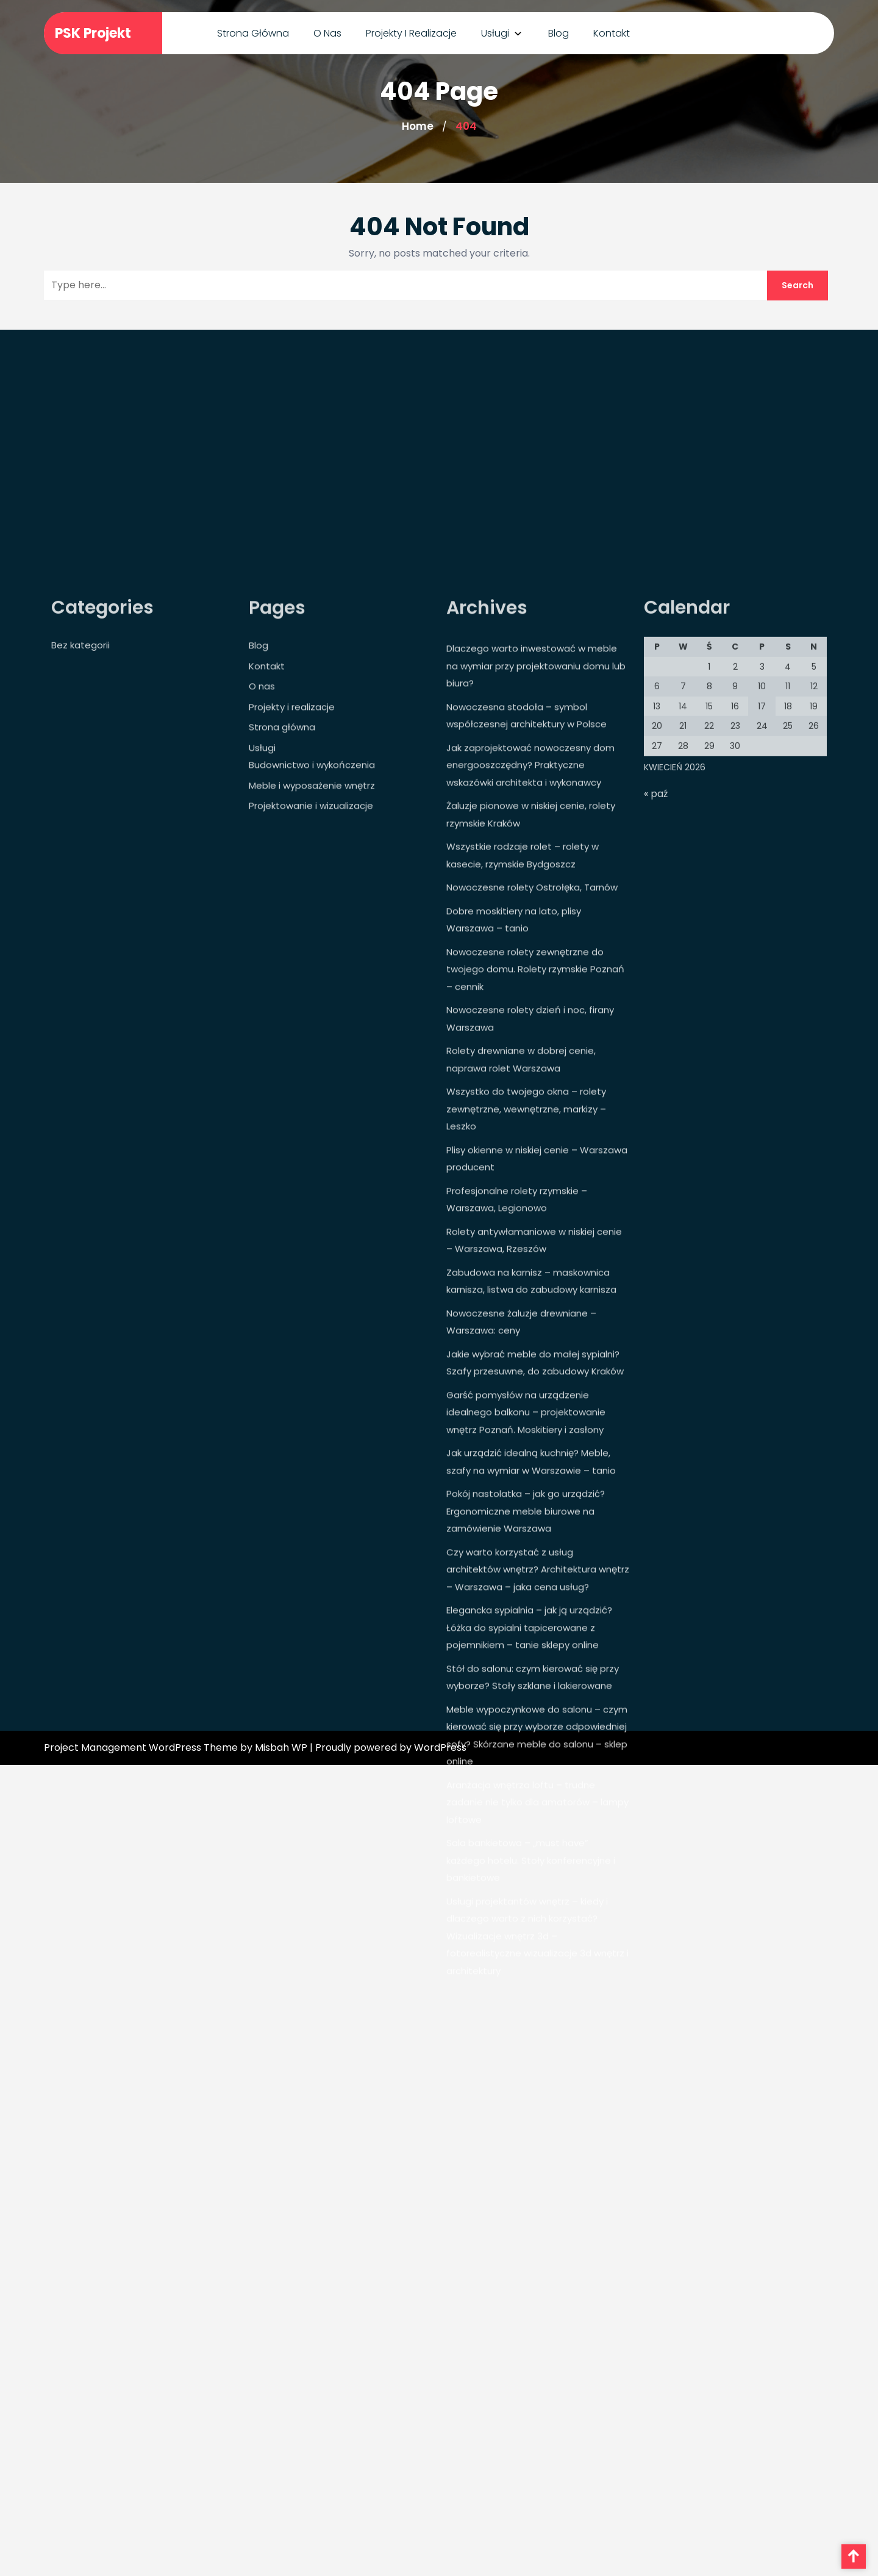 This screenshot has width=878, height=2576. What do you see at coordinates (418, 126) in the screenshot?
I see `Home` at bounding box center [418, 126].